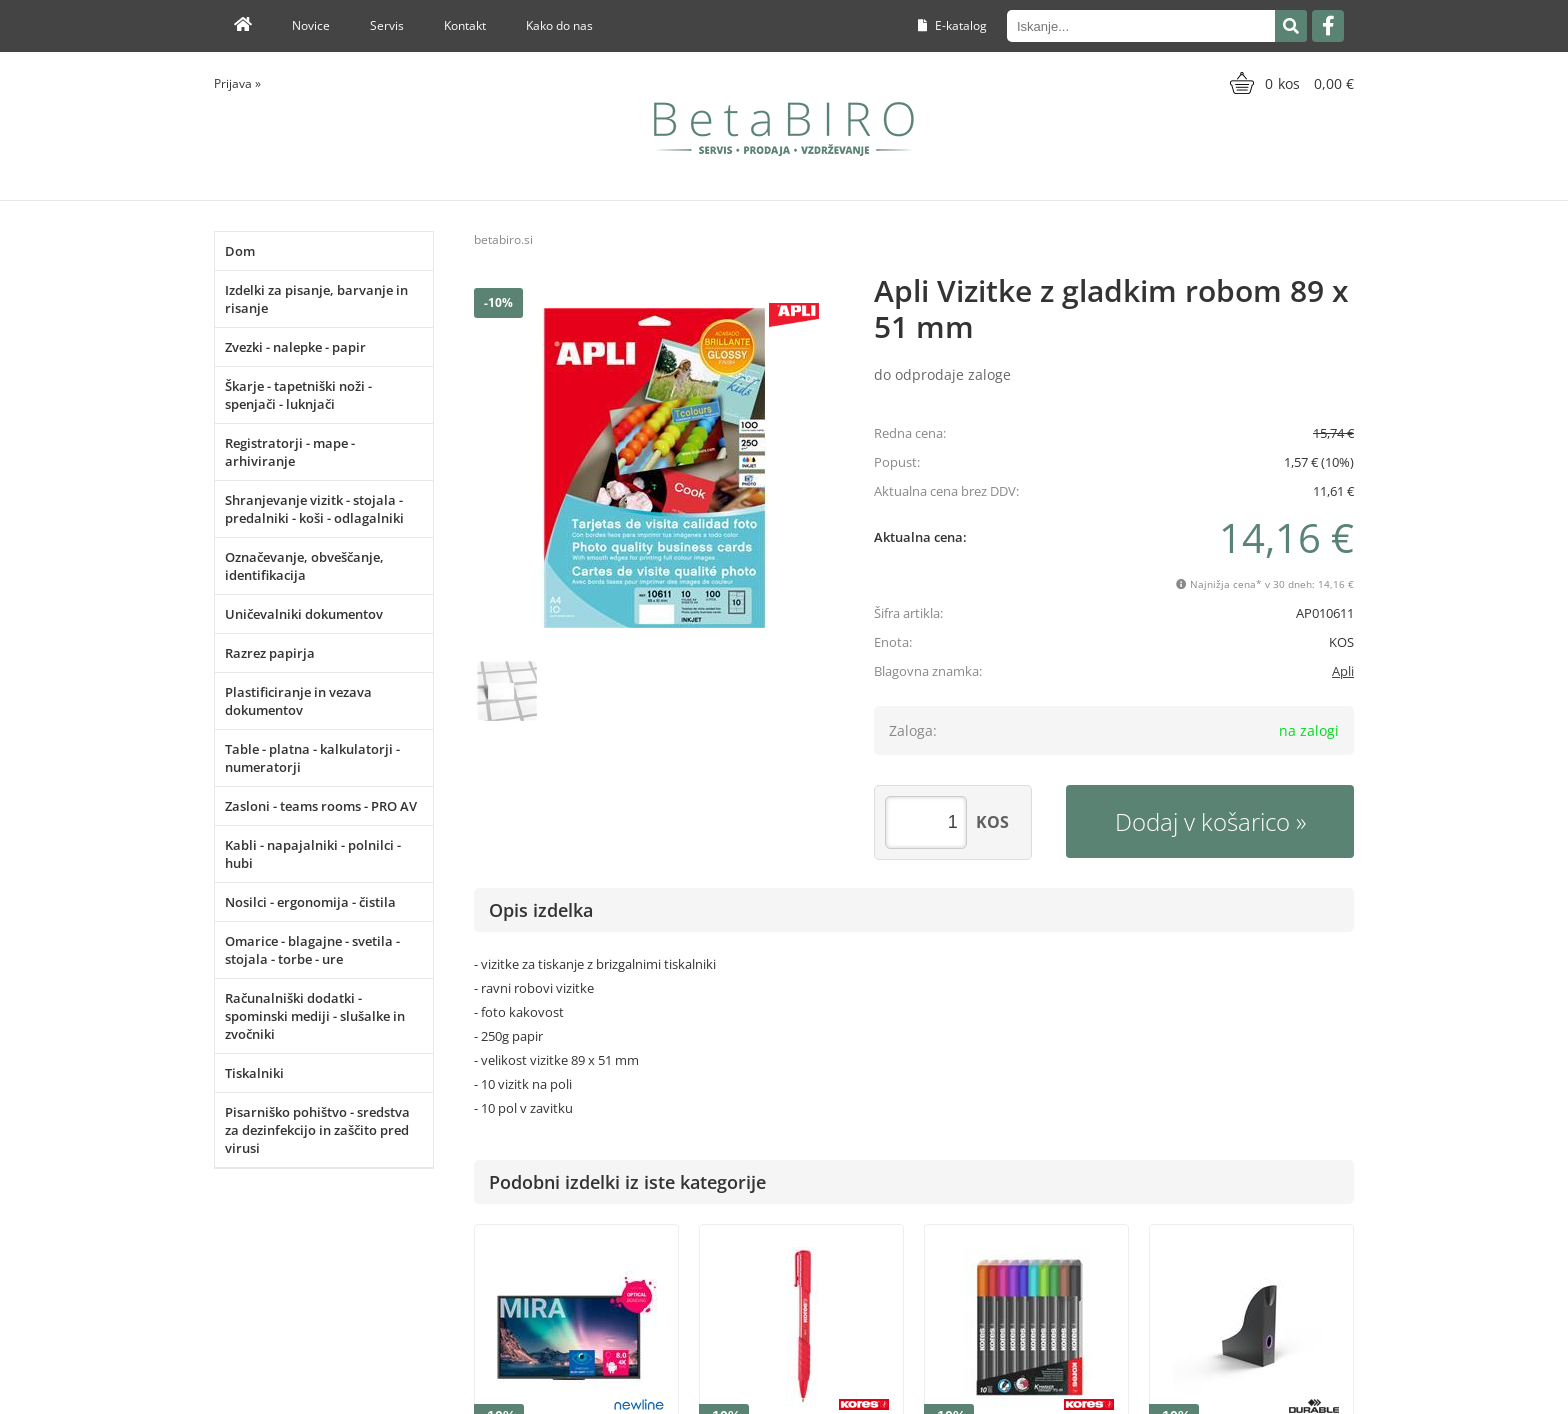 This screenshot has width=1568, height=1414. I want to click on Table - platna - kalkulatorji - numeratorji, so click(312, 758).